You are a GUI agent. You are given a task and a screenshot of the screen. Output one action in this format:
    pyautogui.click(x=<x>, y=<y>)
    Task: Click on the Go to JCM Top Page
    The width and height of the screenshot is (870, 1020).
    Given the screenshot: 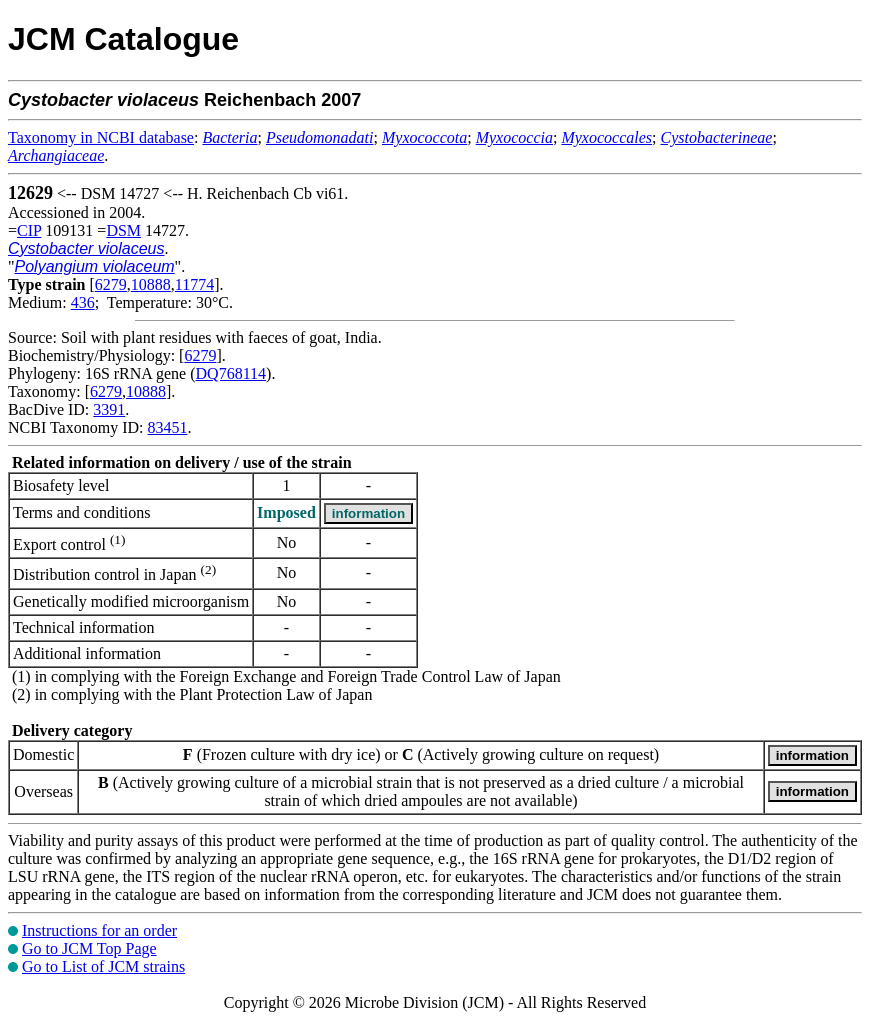 What is the action you would take?
    pyautogui.click(x=89, y=948)
    